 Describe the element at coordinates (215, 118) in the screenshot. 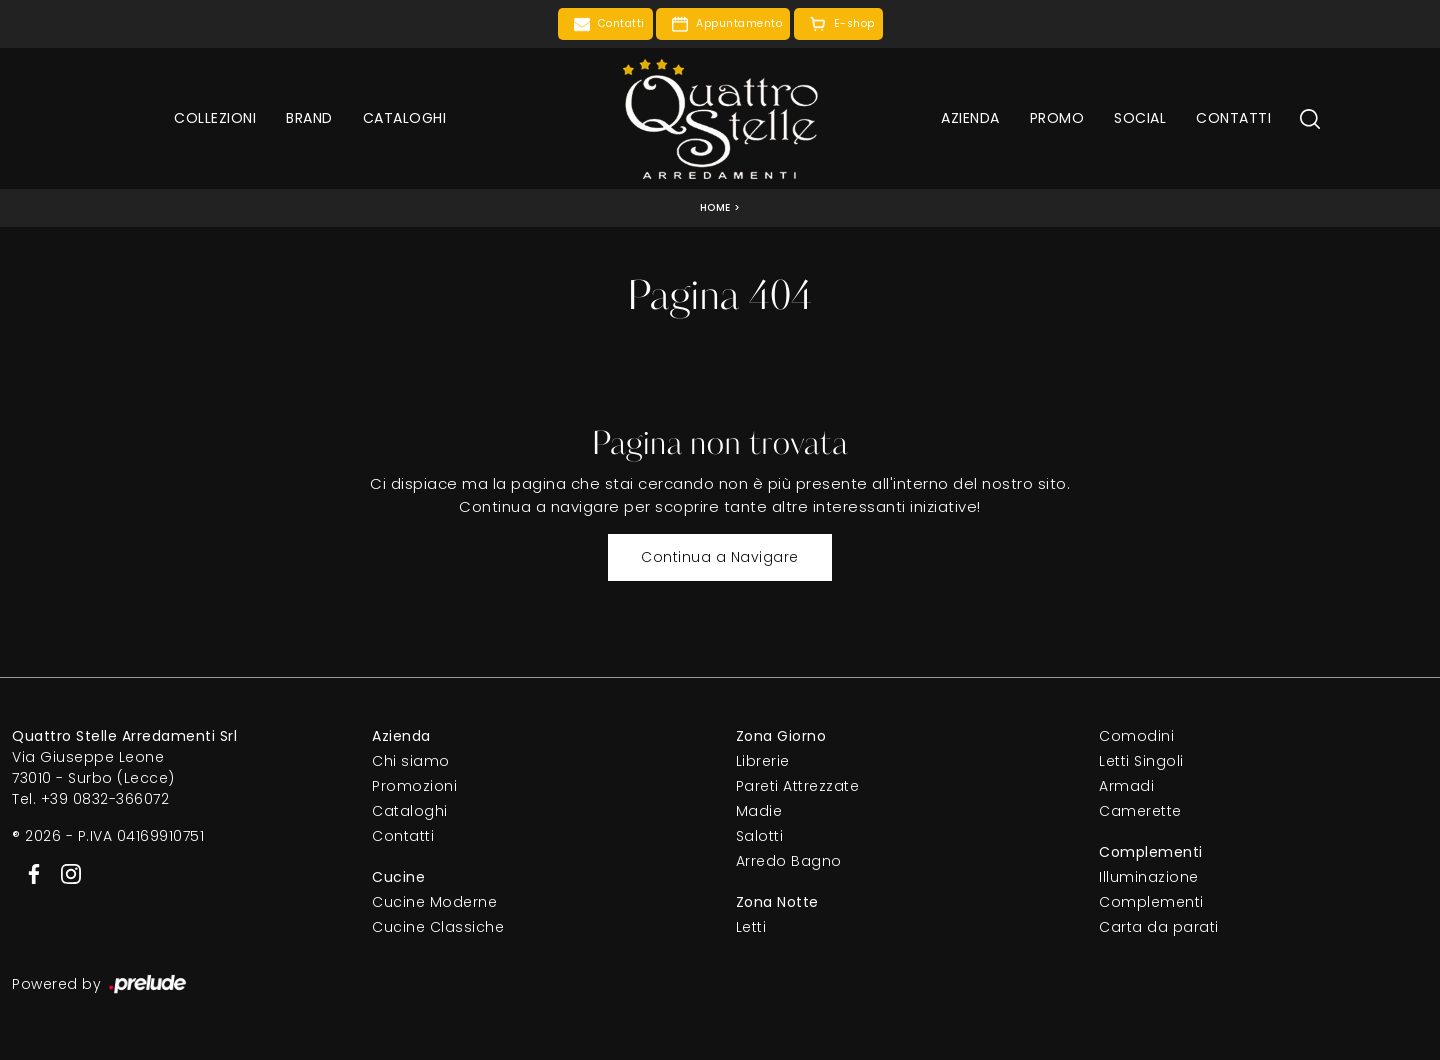

I see `Collezioni` at that location.